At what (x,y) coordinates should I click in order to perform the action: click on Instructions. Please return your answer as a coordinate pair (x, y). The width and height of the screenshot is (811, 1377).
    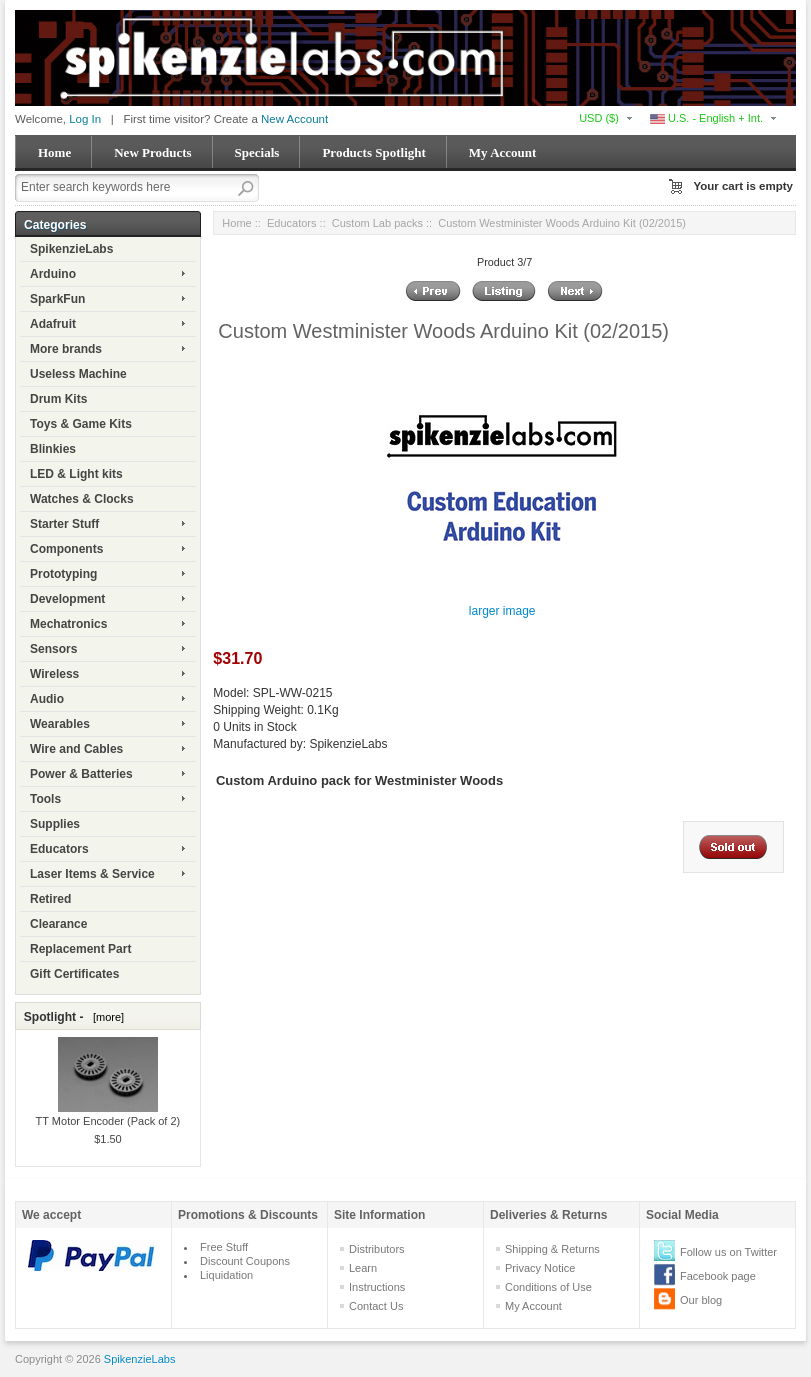
    Looking at the image, I should click on (377, 1287).